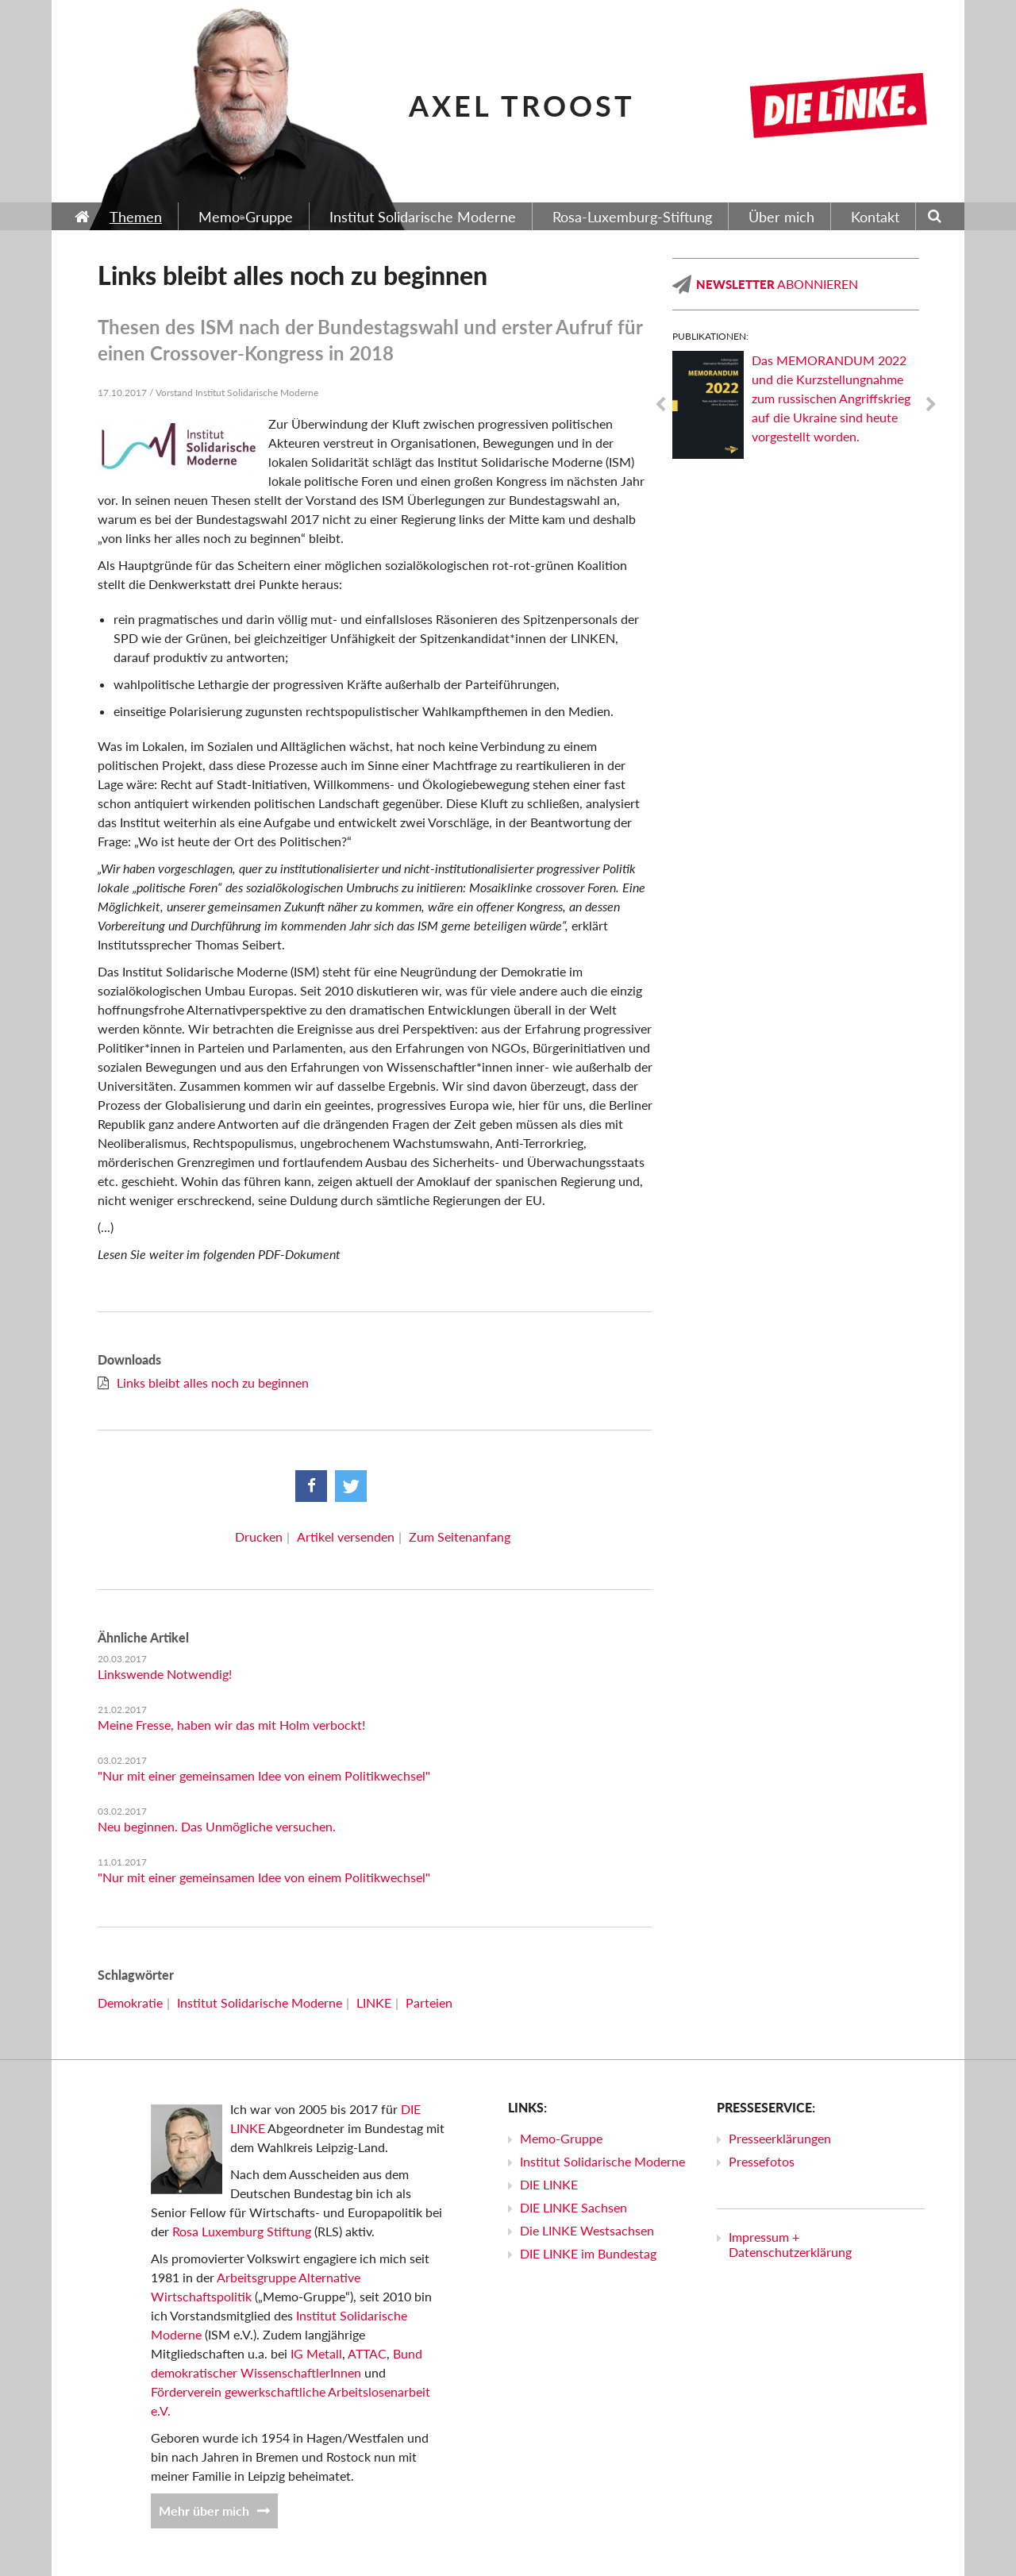 The image size is (1016, 2576). Describe the element at coordinates (790, 2244) in the screenshot. I see `Impressum + Datenschutzerklärung` at that location.